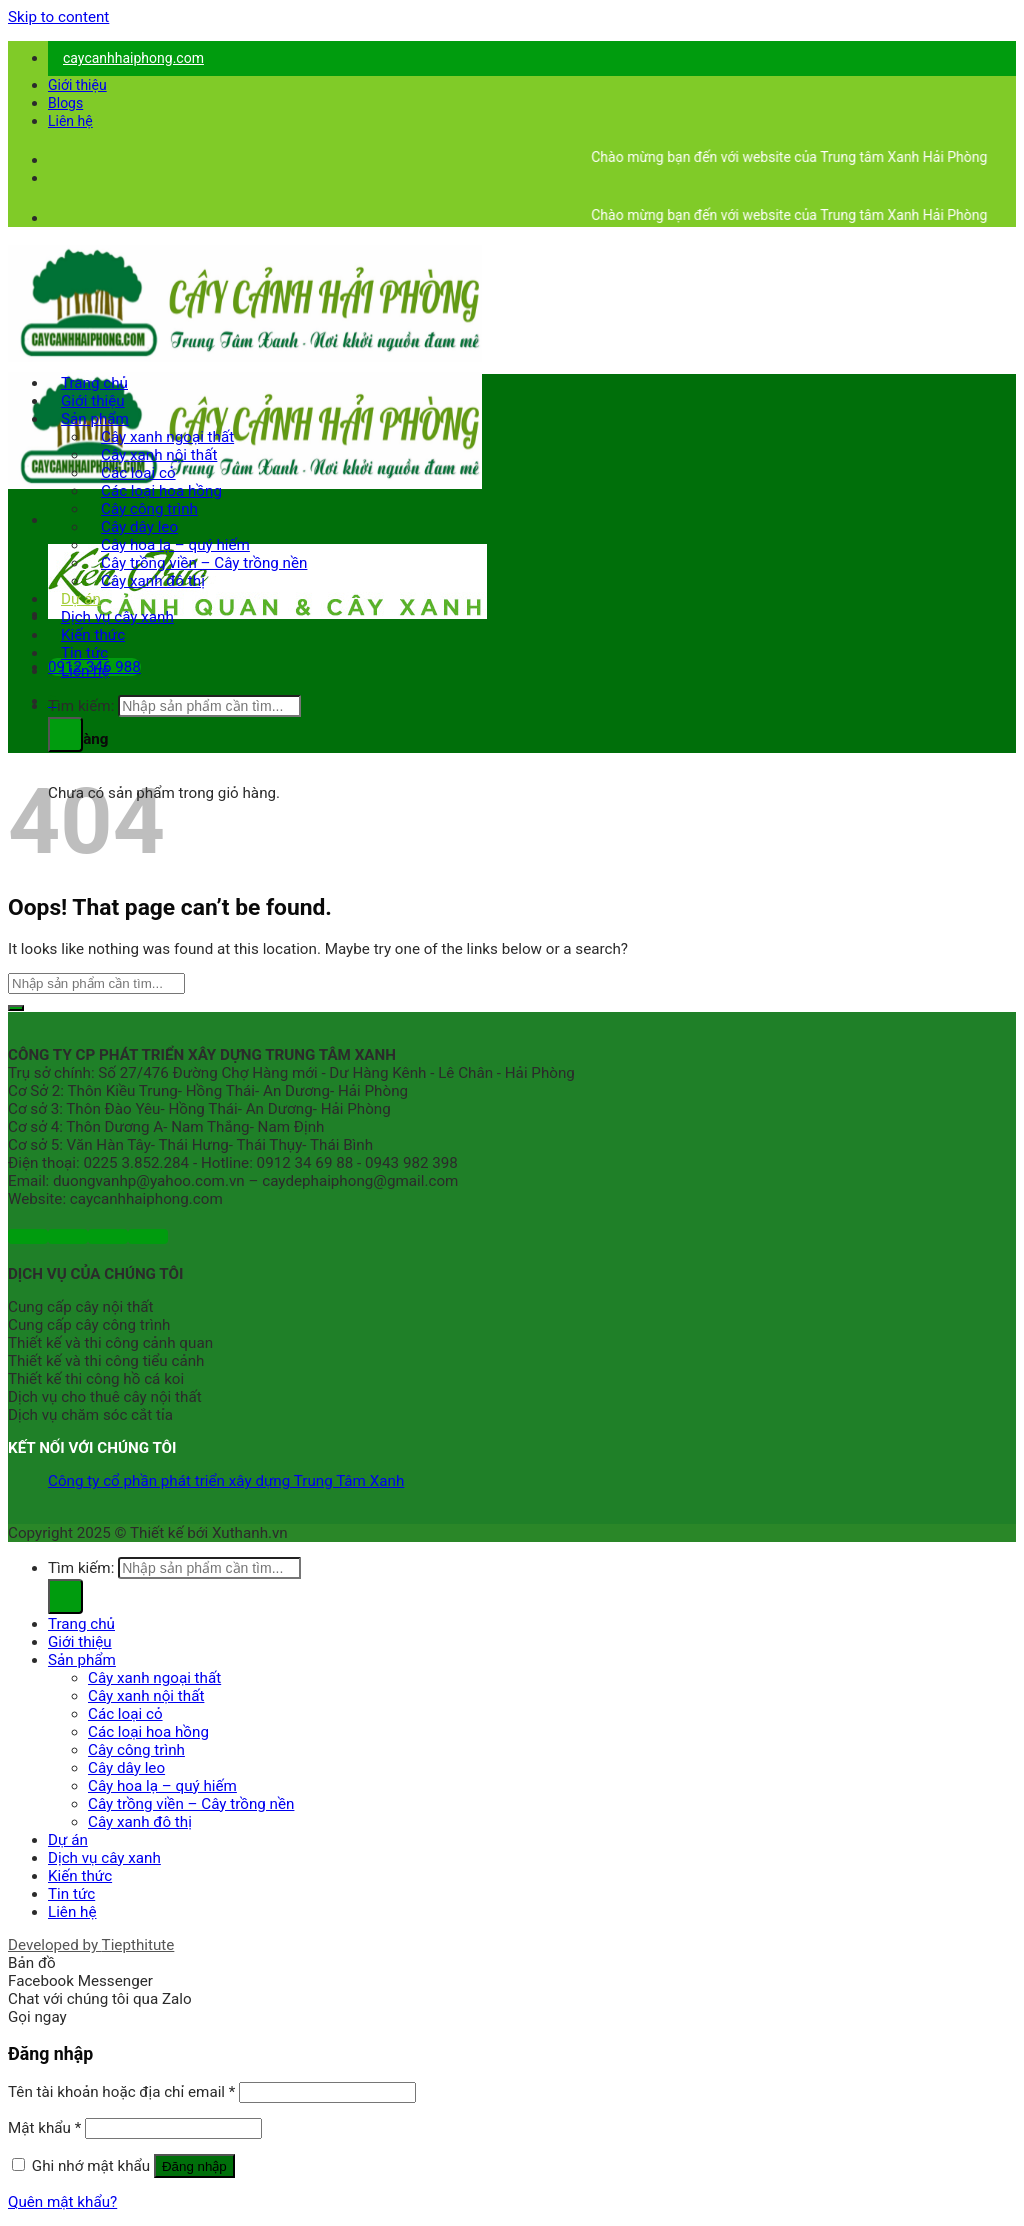  Describe the element at coordinates (136, 1750) in the screenshot. I see `Cây công trình` at that location.